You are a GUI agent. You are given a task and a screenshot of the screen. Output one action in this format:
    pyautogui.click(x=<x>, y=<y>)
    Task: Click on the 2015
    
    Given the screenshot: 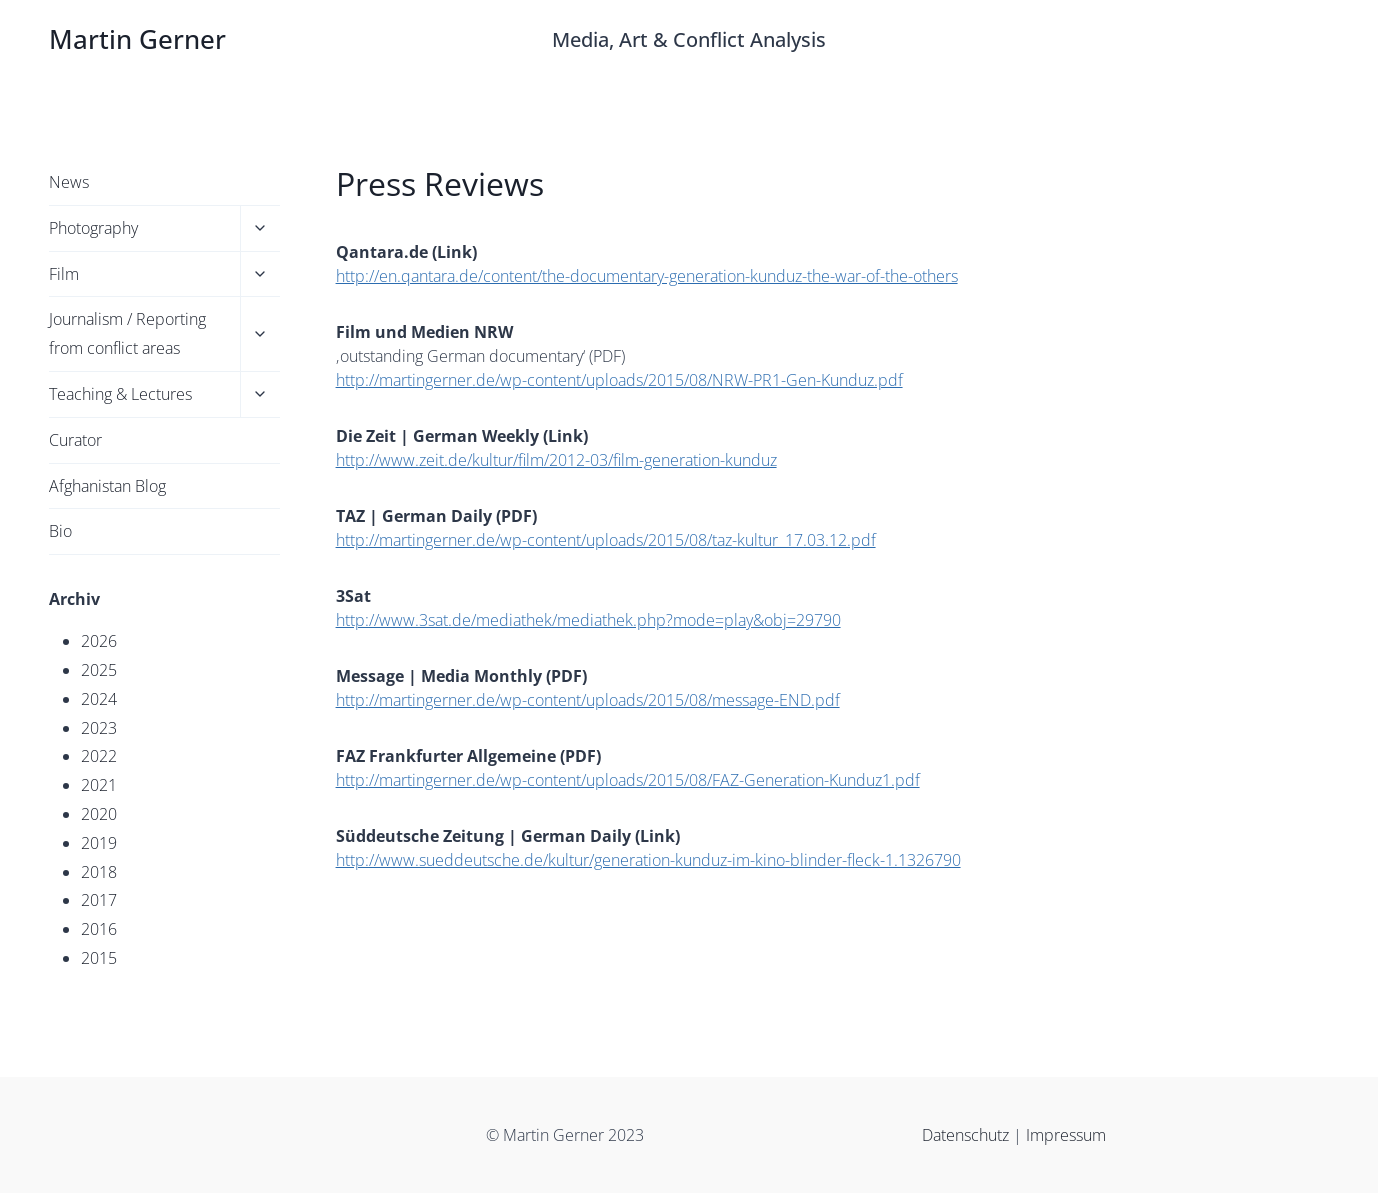 What is the action you would take?
    pyautogui.click(x=99, y=958)
    